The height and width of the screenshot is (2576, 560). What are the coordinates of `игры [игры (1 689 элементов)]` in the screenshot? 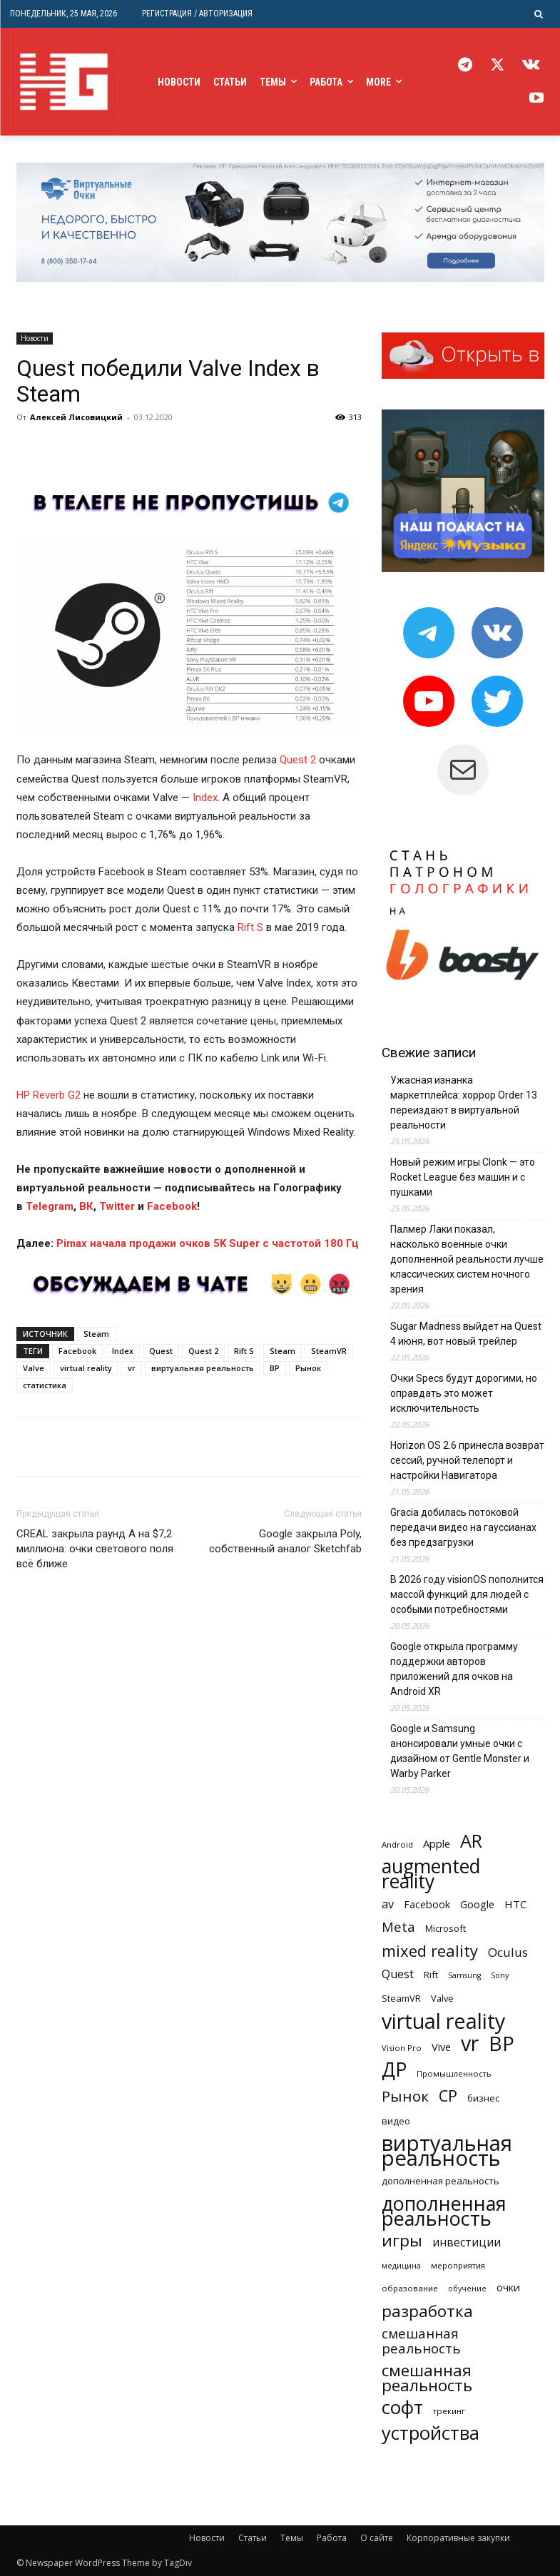 It's located at (402, 2240).